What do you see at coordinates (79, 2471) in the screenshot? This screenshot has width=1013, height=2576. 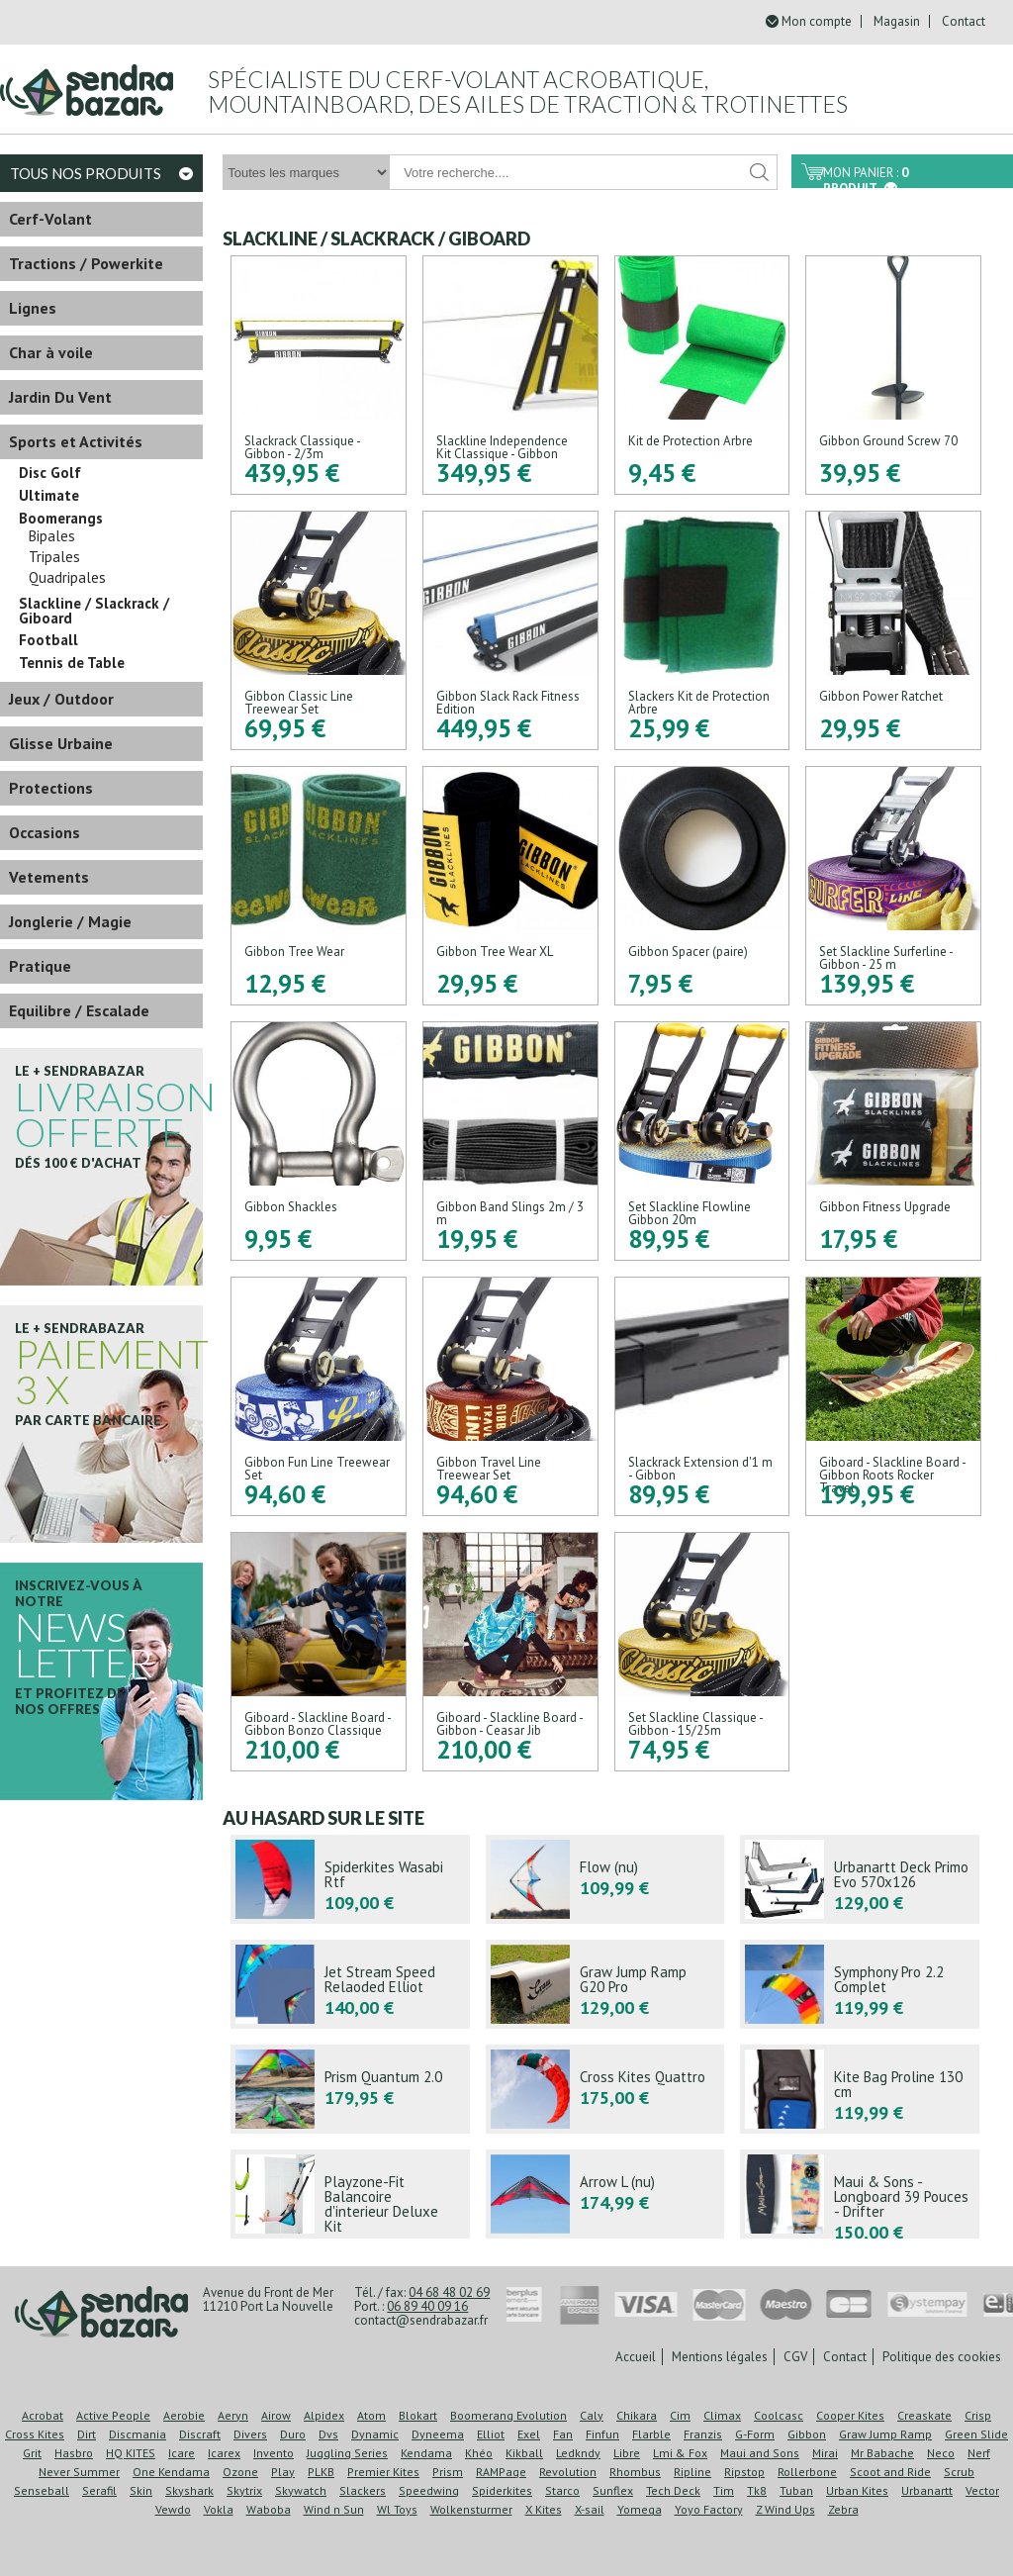 I see `Never Summer` at bounding box center [79, 2471].